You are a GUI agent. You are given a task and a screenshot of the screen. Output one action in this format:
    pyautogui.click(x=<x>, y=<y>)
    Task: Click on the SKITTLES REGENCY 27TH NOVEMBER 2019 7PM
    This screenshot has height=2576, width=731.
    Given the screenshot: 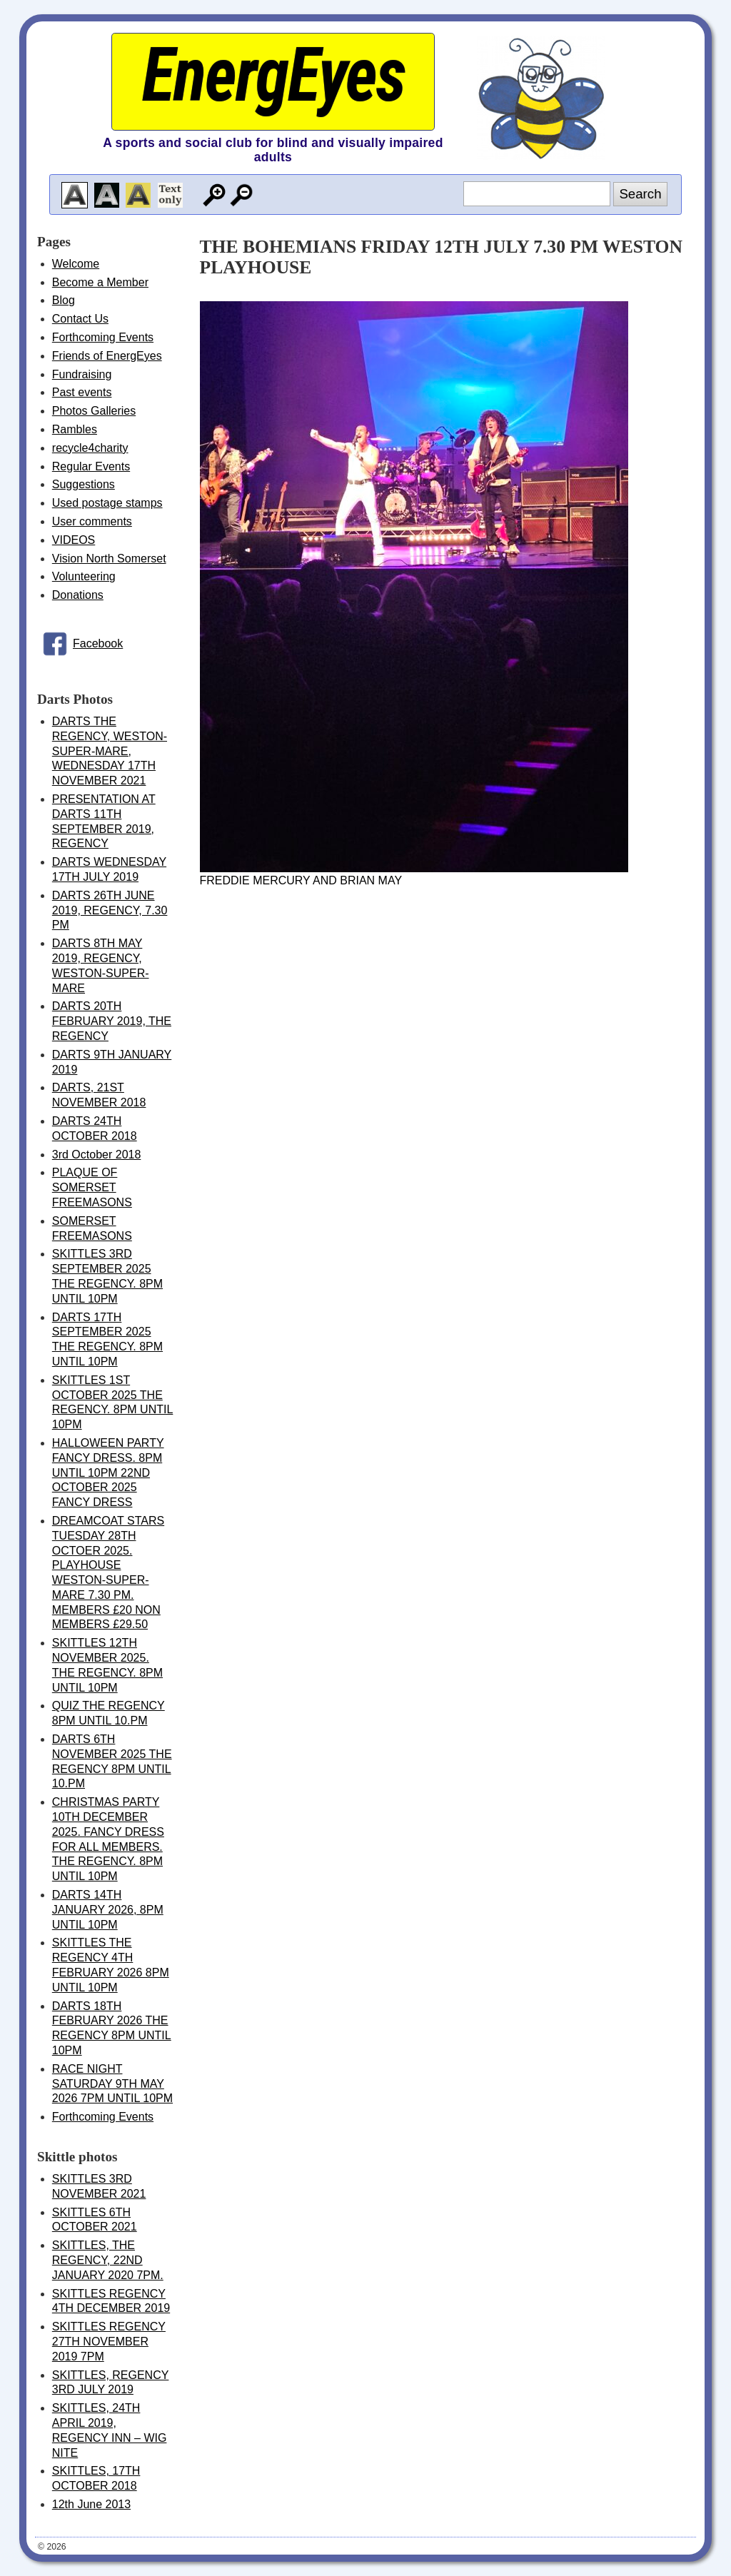 What is the action you would take?
    pyautogui.click(x=109, y=2341)
    